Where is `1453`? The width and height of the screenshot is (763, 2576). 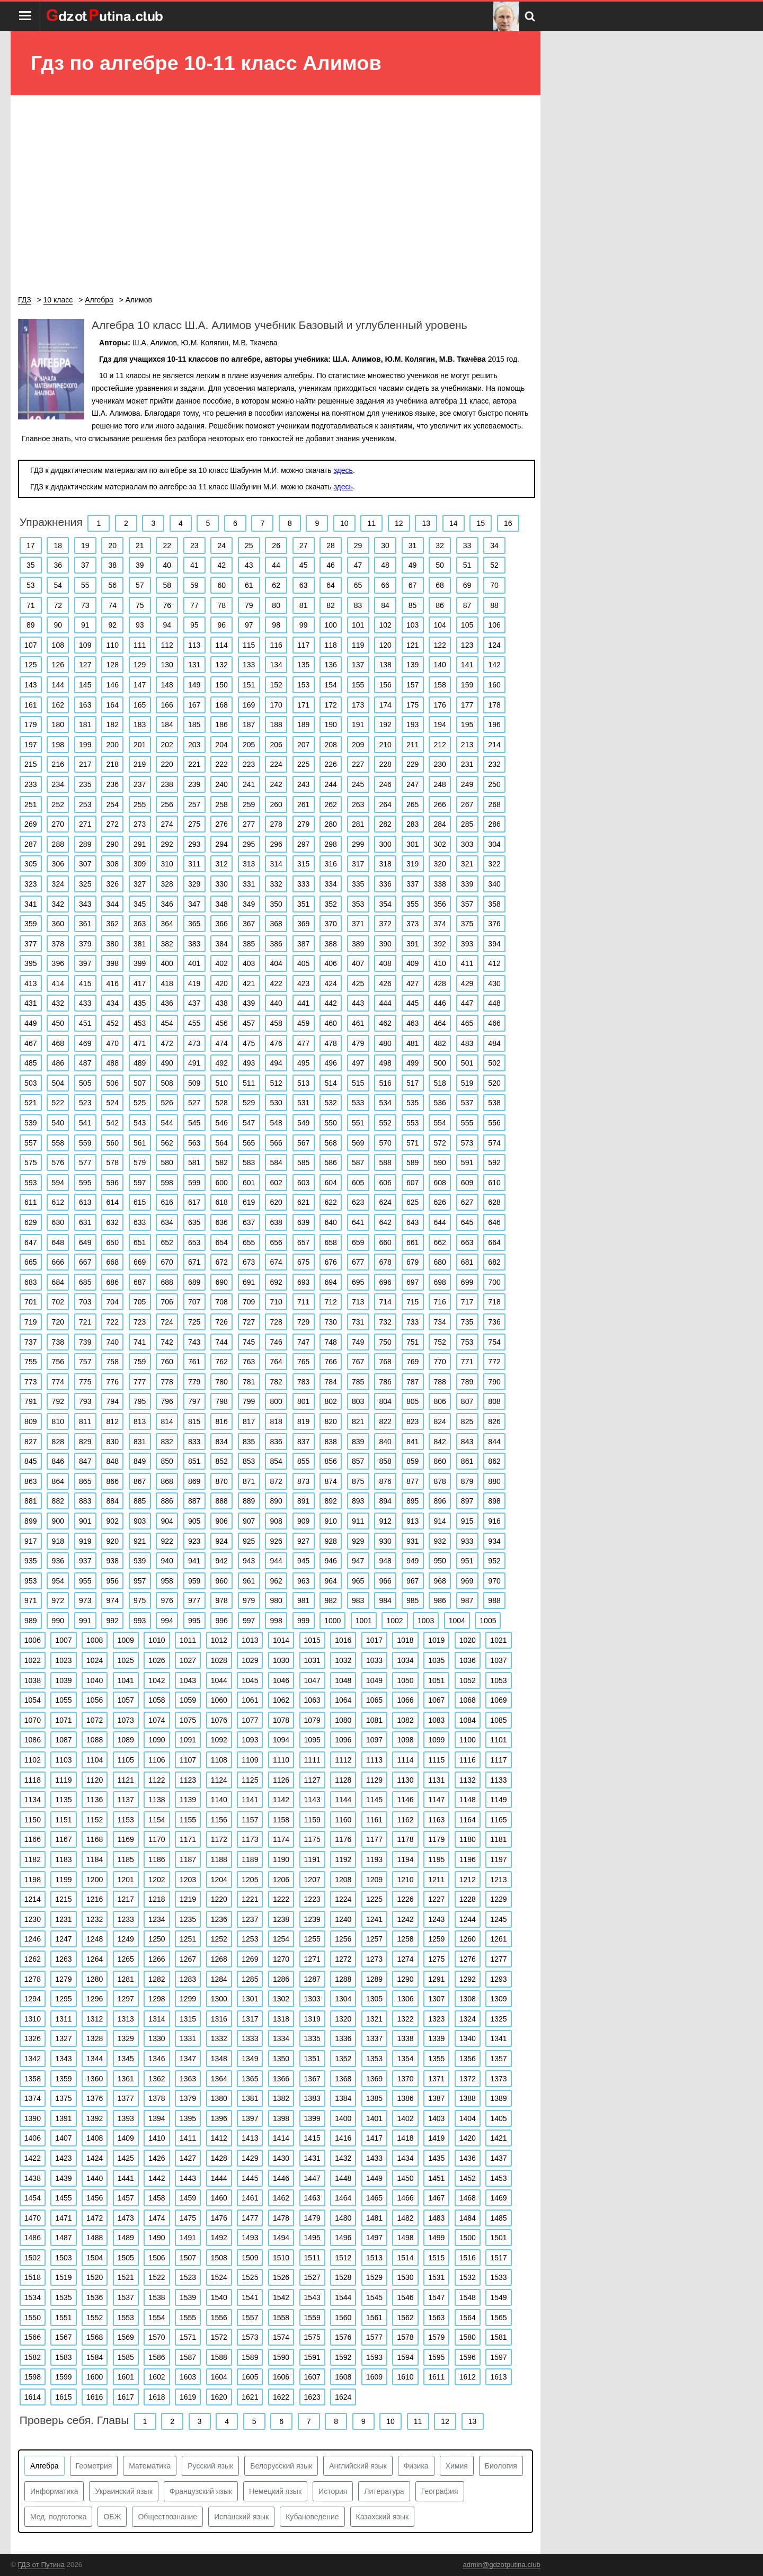 1453 is located at coordinates (498, 2178).